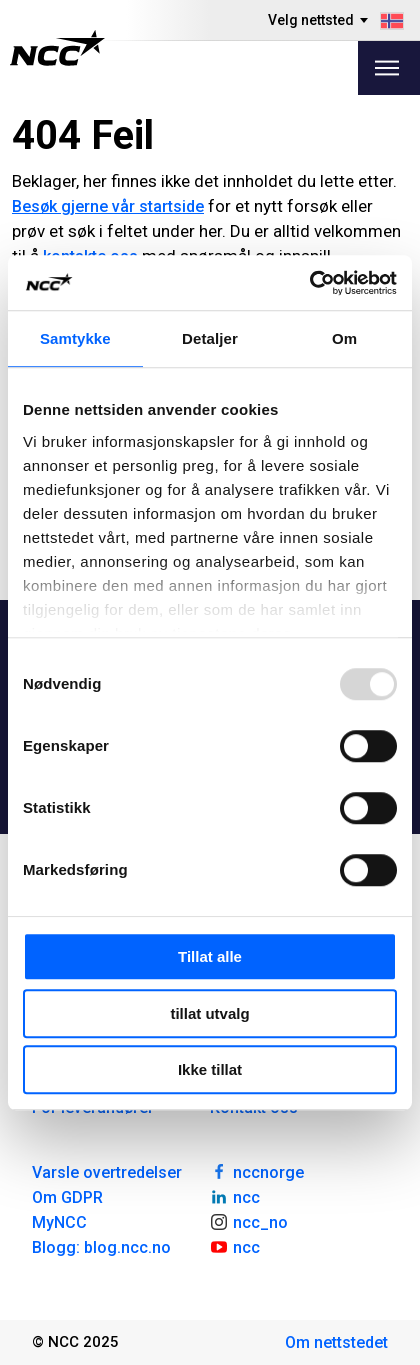 Image resolution: width=420 pixels, height=1365 pixels. What do you see at coordinates (309, 283) in the screenshot?
I see `[Usercentrics Cookiebot - opens in a new window]` at bounding box center [309, 283].